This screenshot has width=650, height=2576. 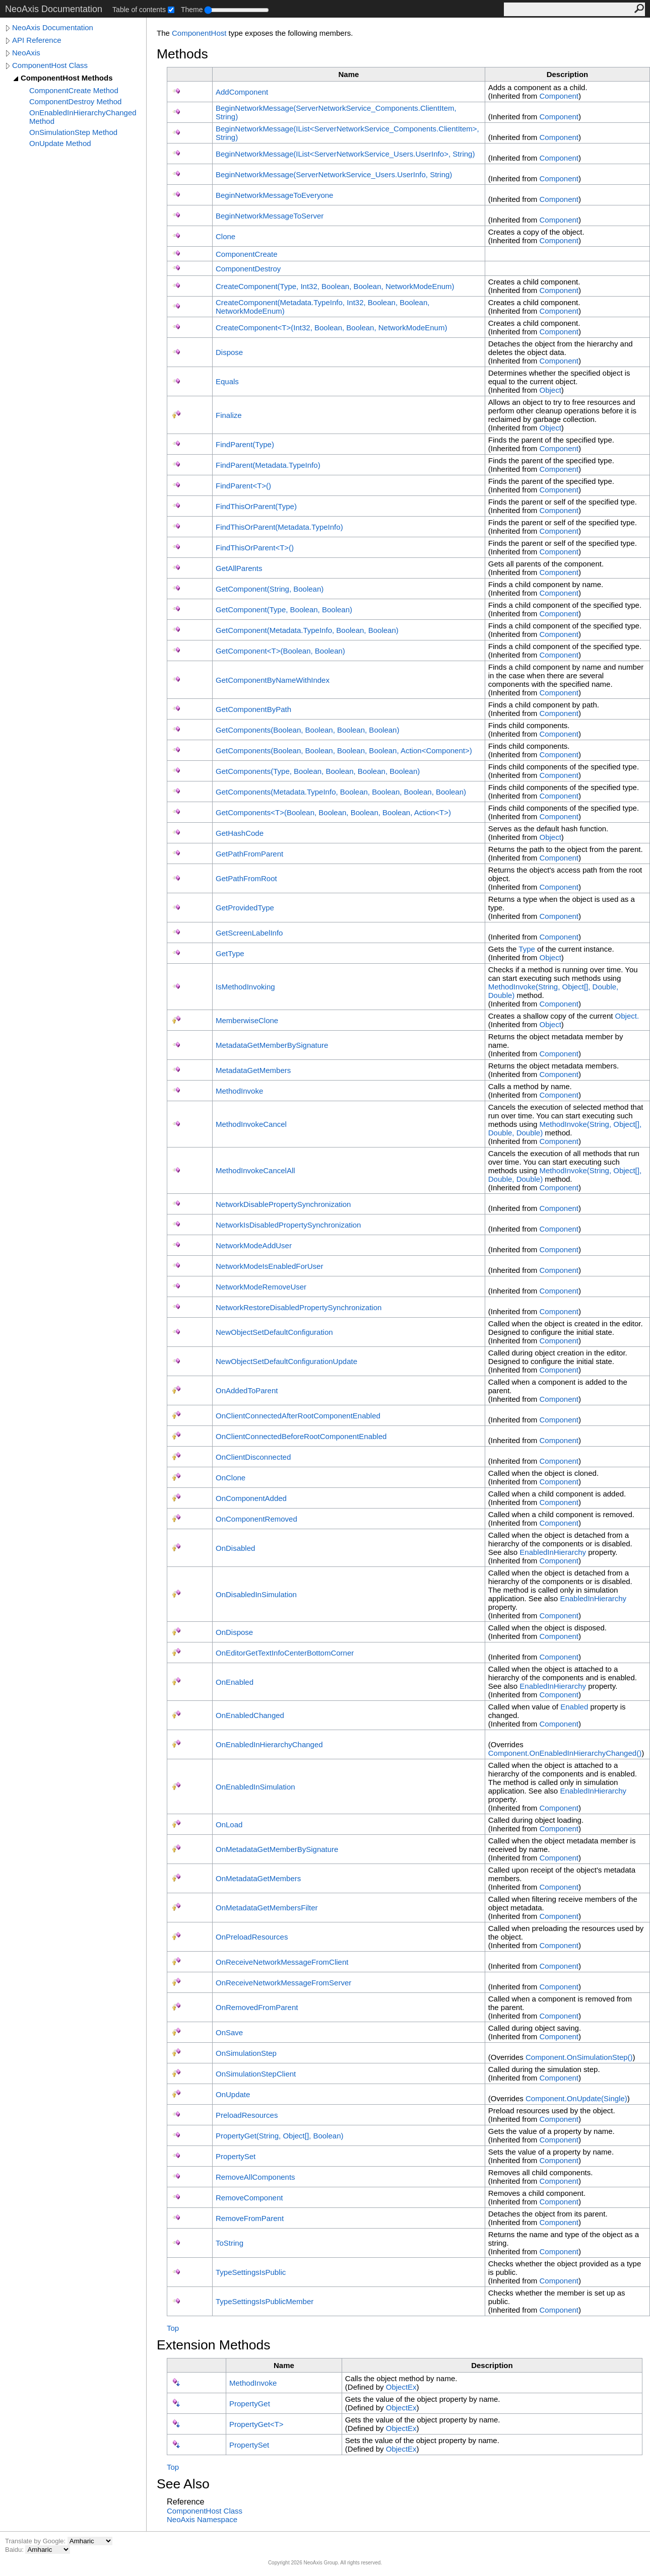 I want to click on ComponentHost, so click(x=199, y=33).